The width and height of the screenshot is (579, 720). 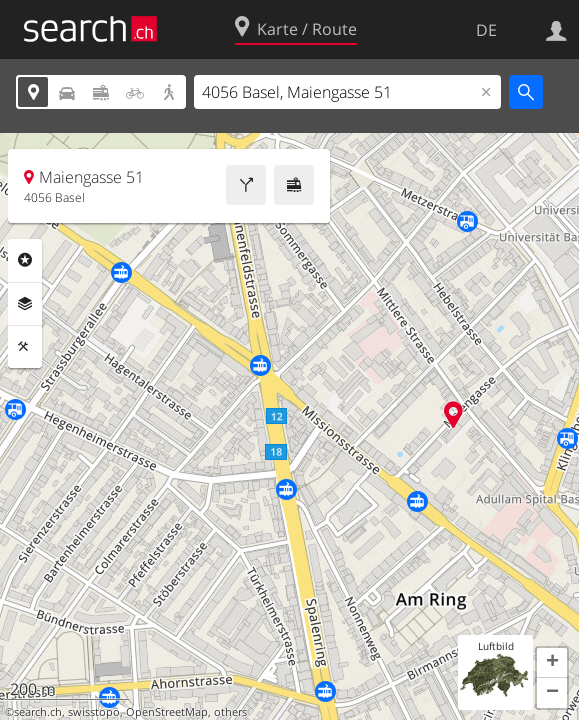 What do you see at coordinates (25, 347) in the screenshot?
I see `Funktionen` at bounding box center [25, 347].